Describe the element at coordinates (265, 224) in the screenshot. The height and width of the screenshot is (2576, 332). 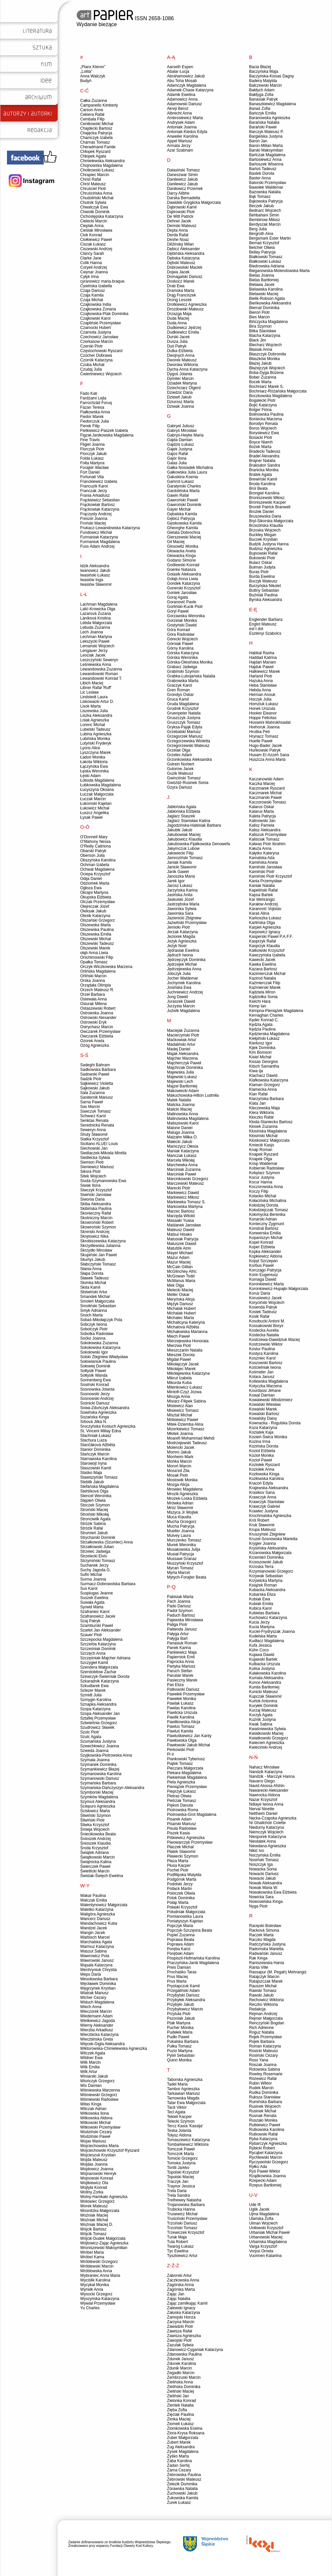
I see `Berdyszak Marcin` at that location.